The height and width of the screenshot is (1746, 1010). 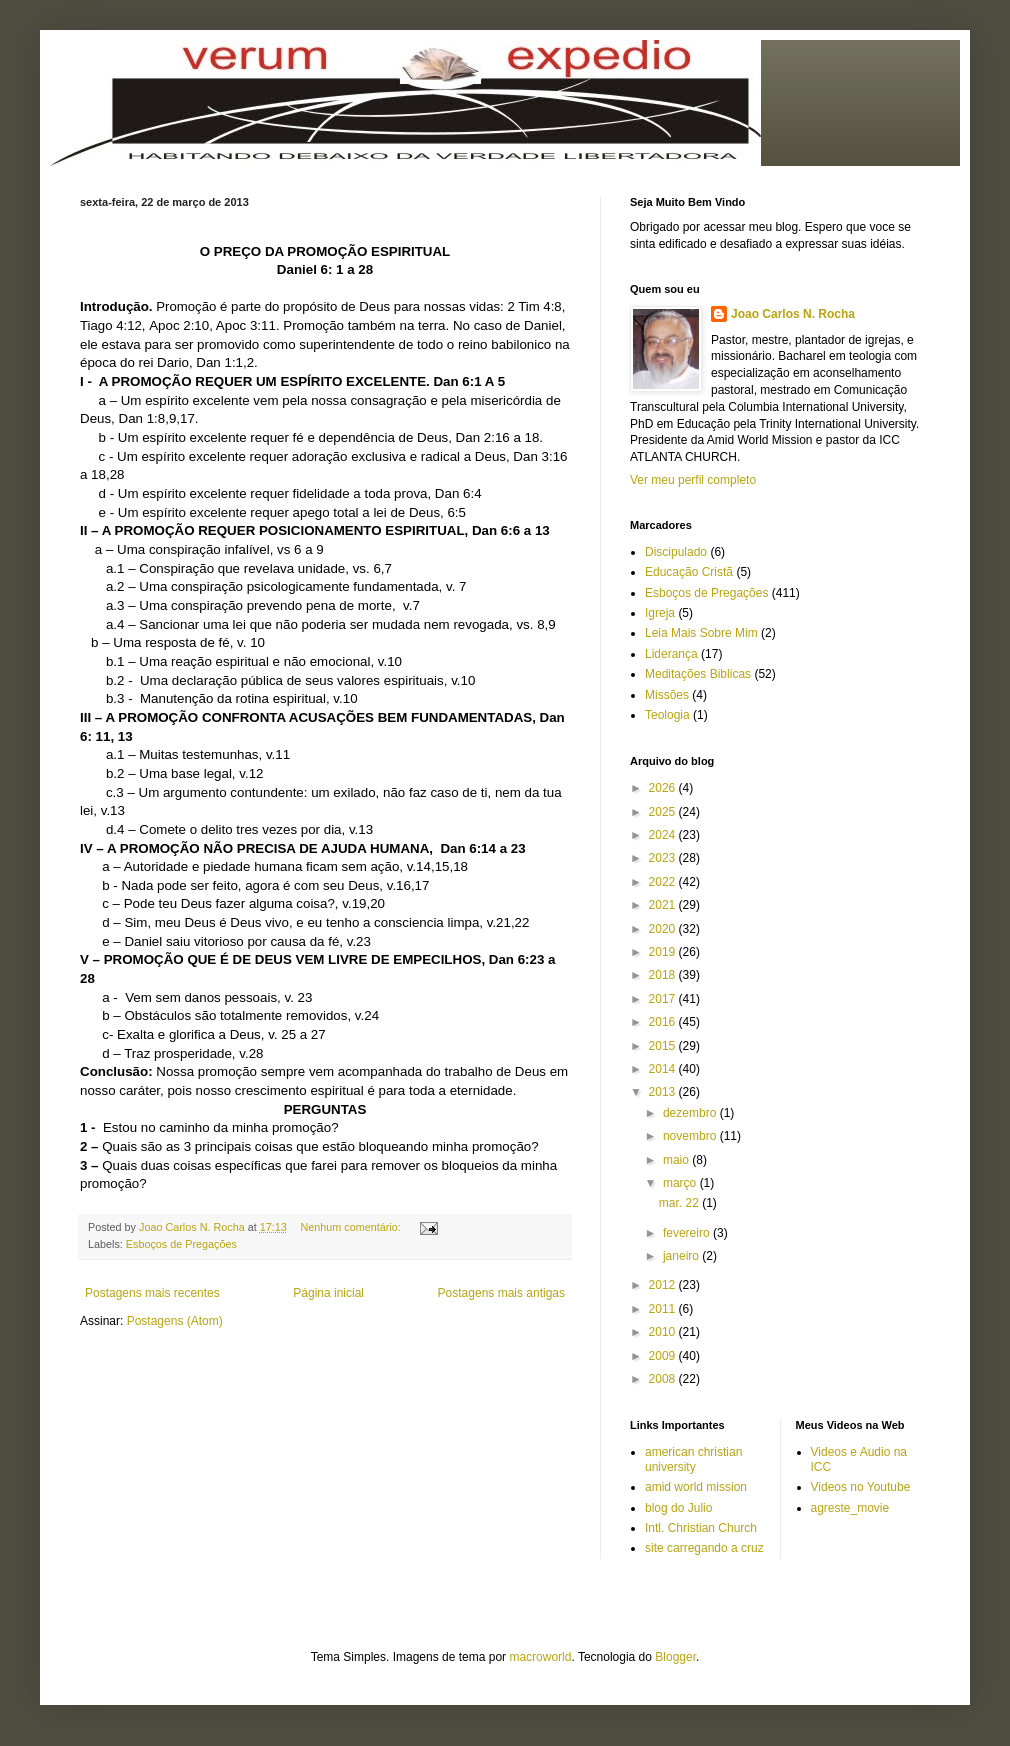 What do you see at coordinates (671, 654) in the screenshot?
I see `Liderança` at bounding box center [671, 654].